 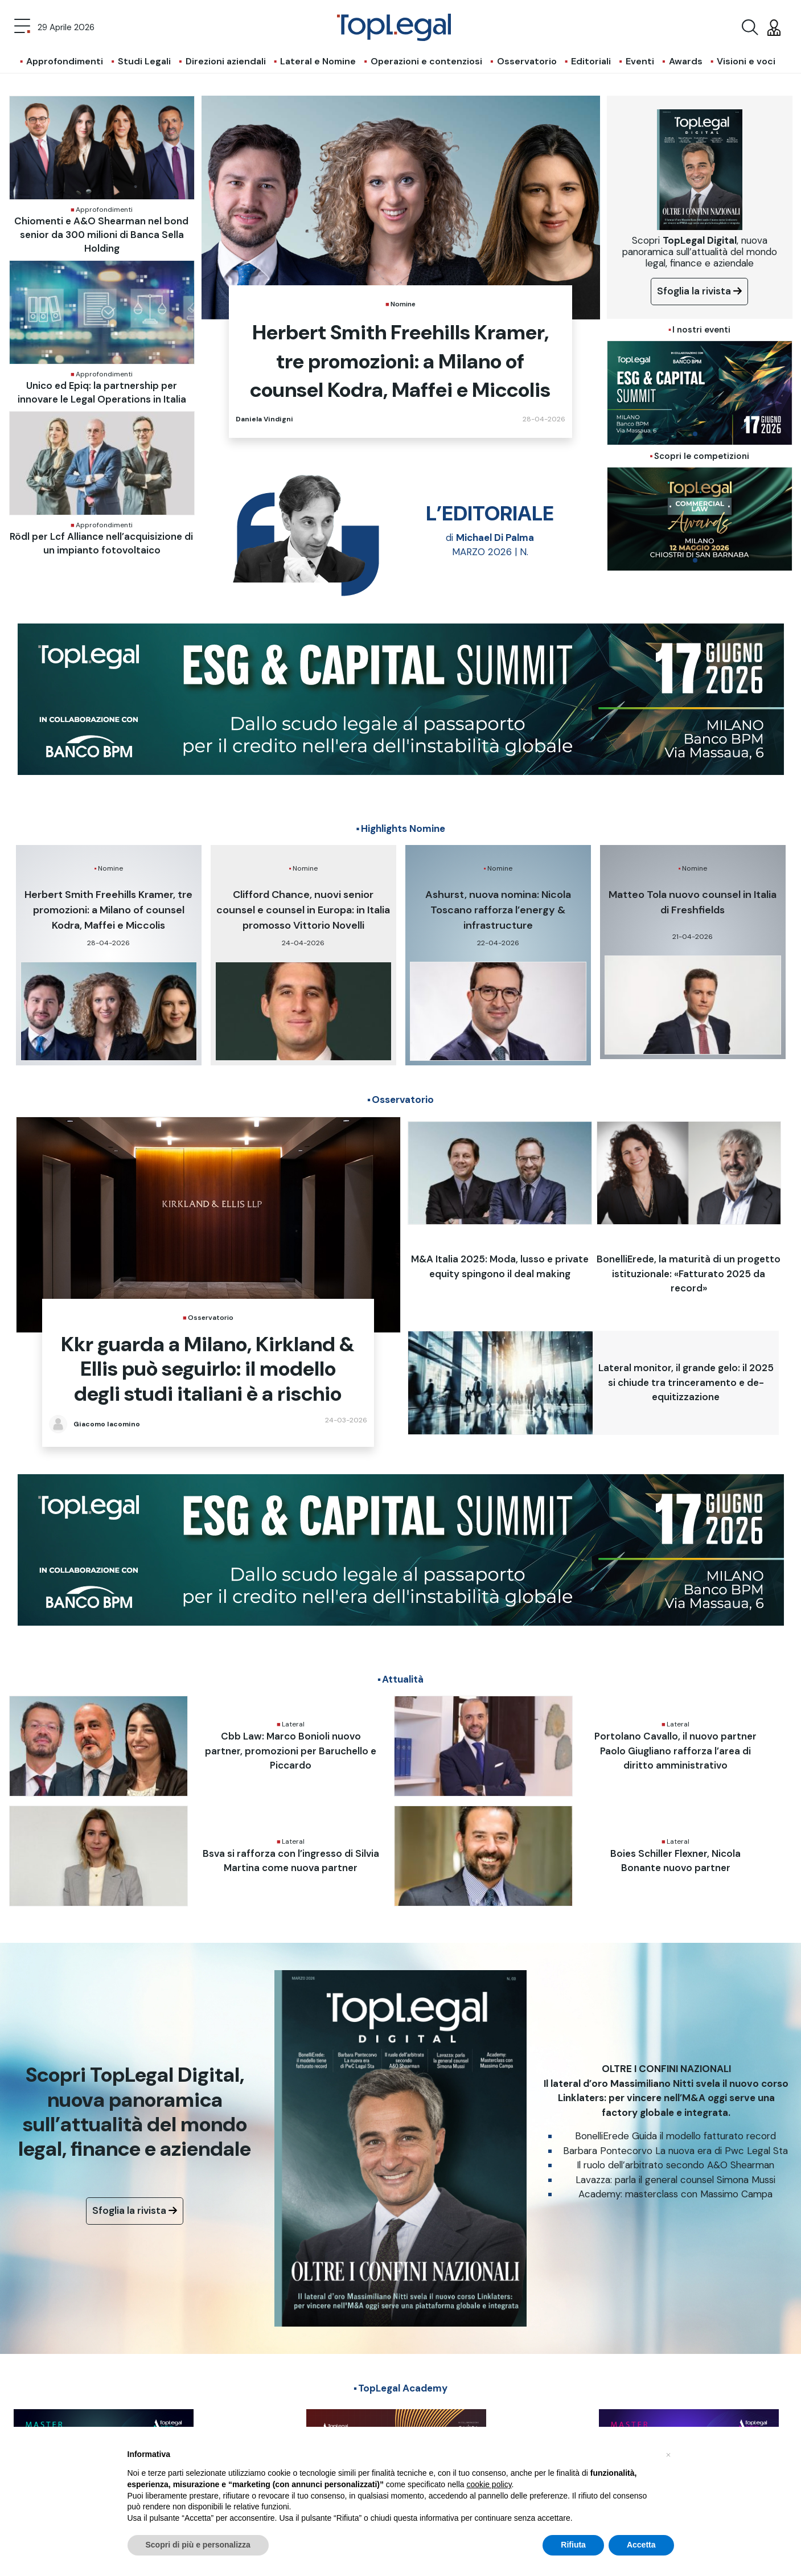 I want to click on Awards, so click(x=686, y=61).